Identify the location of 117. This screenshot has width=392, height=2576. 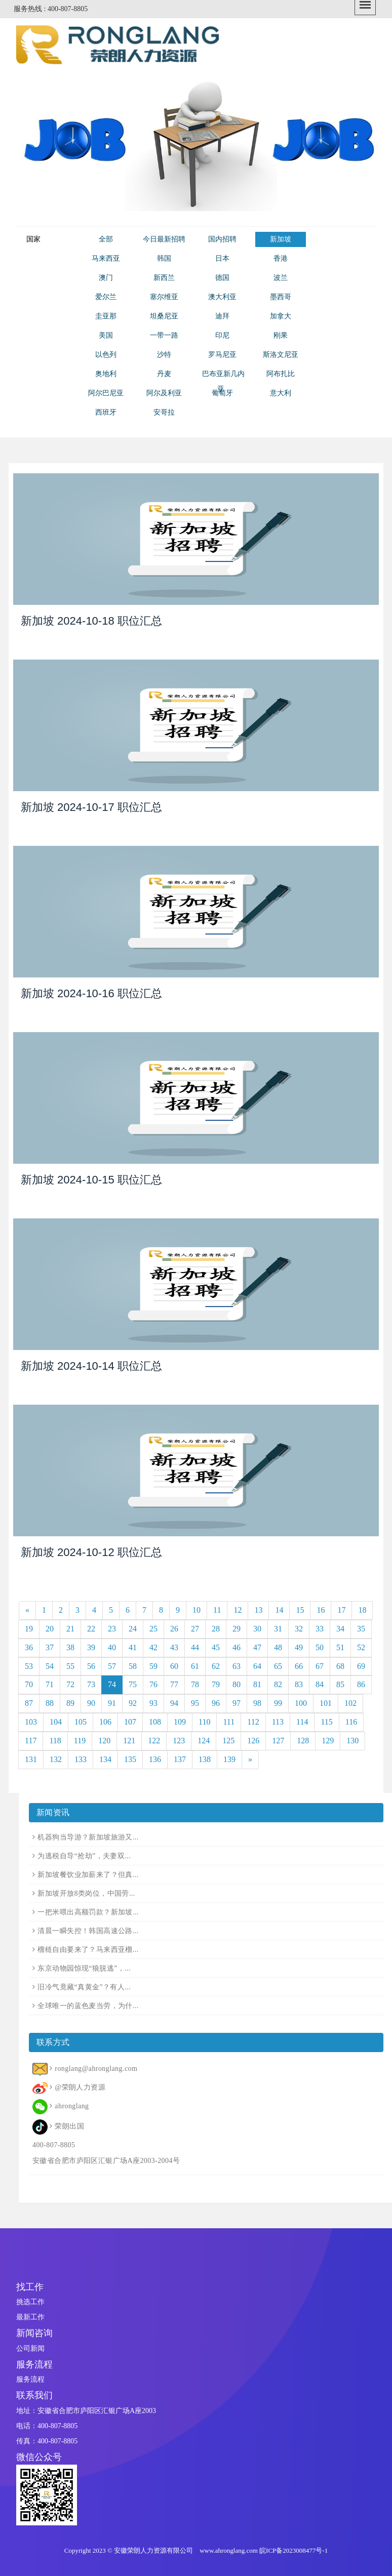
(30, 1740).